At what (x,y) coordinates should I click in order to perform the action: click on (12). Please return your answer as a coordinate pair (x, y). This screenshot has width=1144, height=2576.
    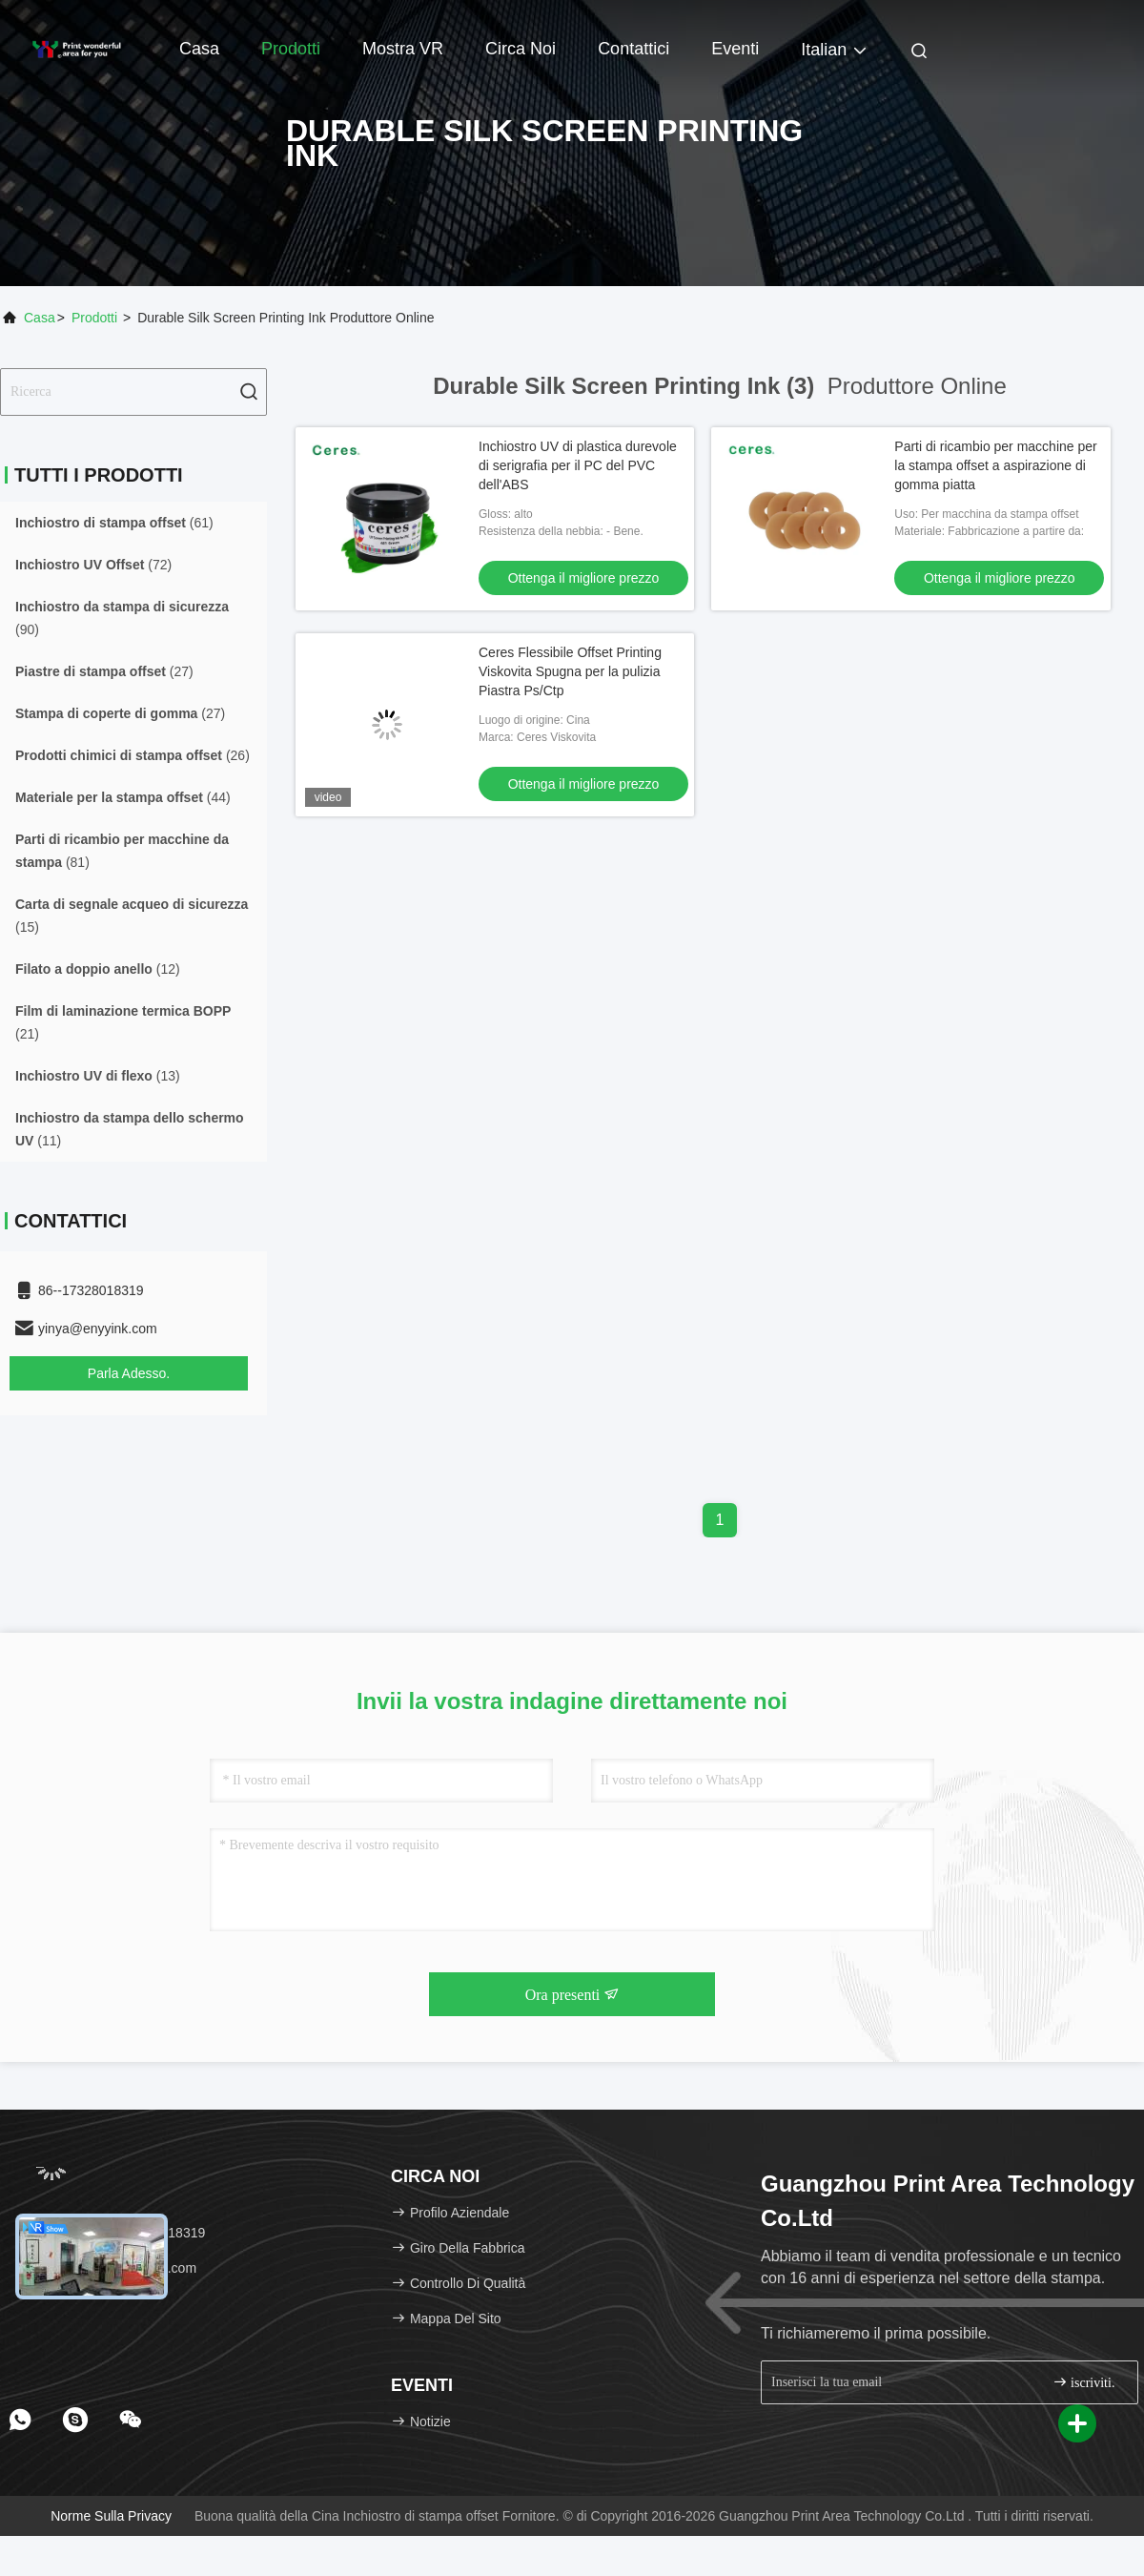
    Looking at the image, I should click on (97, 969).